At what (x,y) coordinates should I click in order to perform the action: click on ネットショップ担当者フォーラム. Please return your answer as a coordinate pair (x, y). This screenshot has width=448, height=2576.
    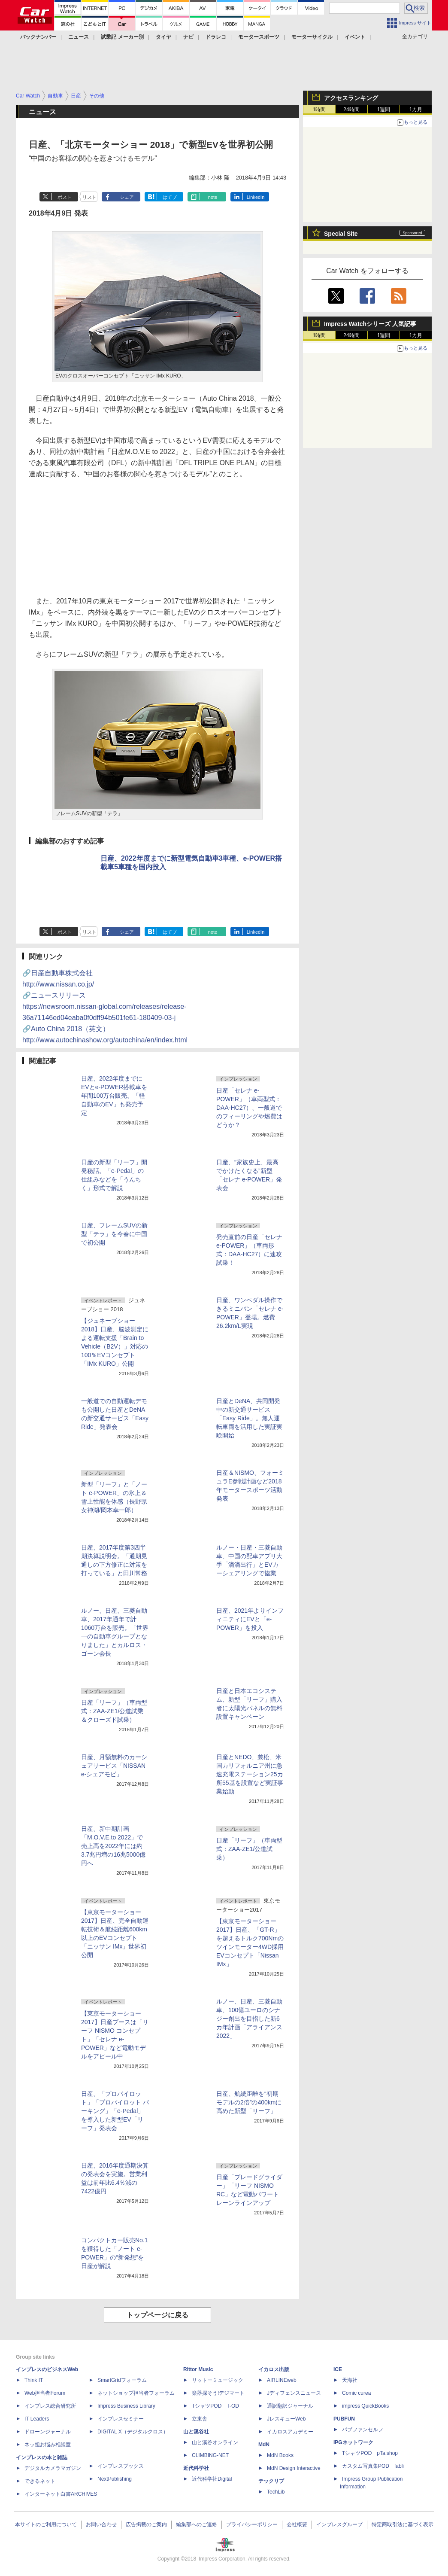
    Looking at the image, I should click on (136, 2393).